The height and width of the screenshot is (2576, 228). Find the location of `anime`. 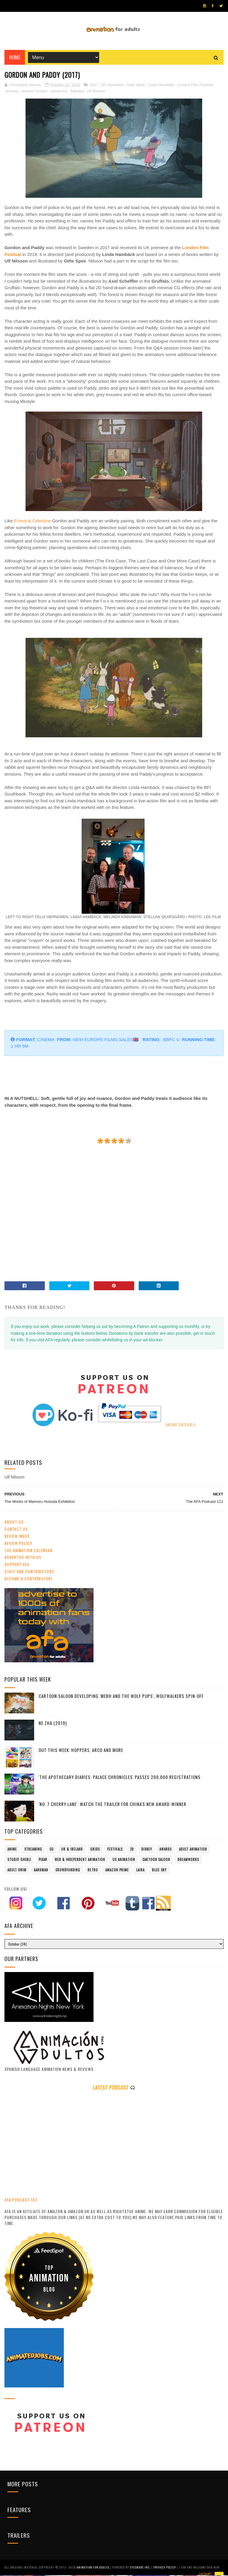

anime is located at coordinates (12, 1850).